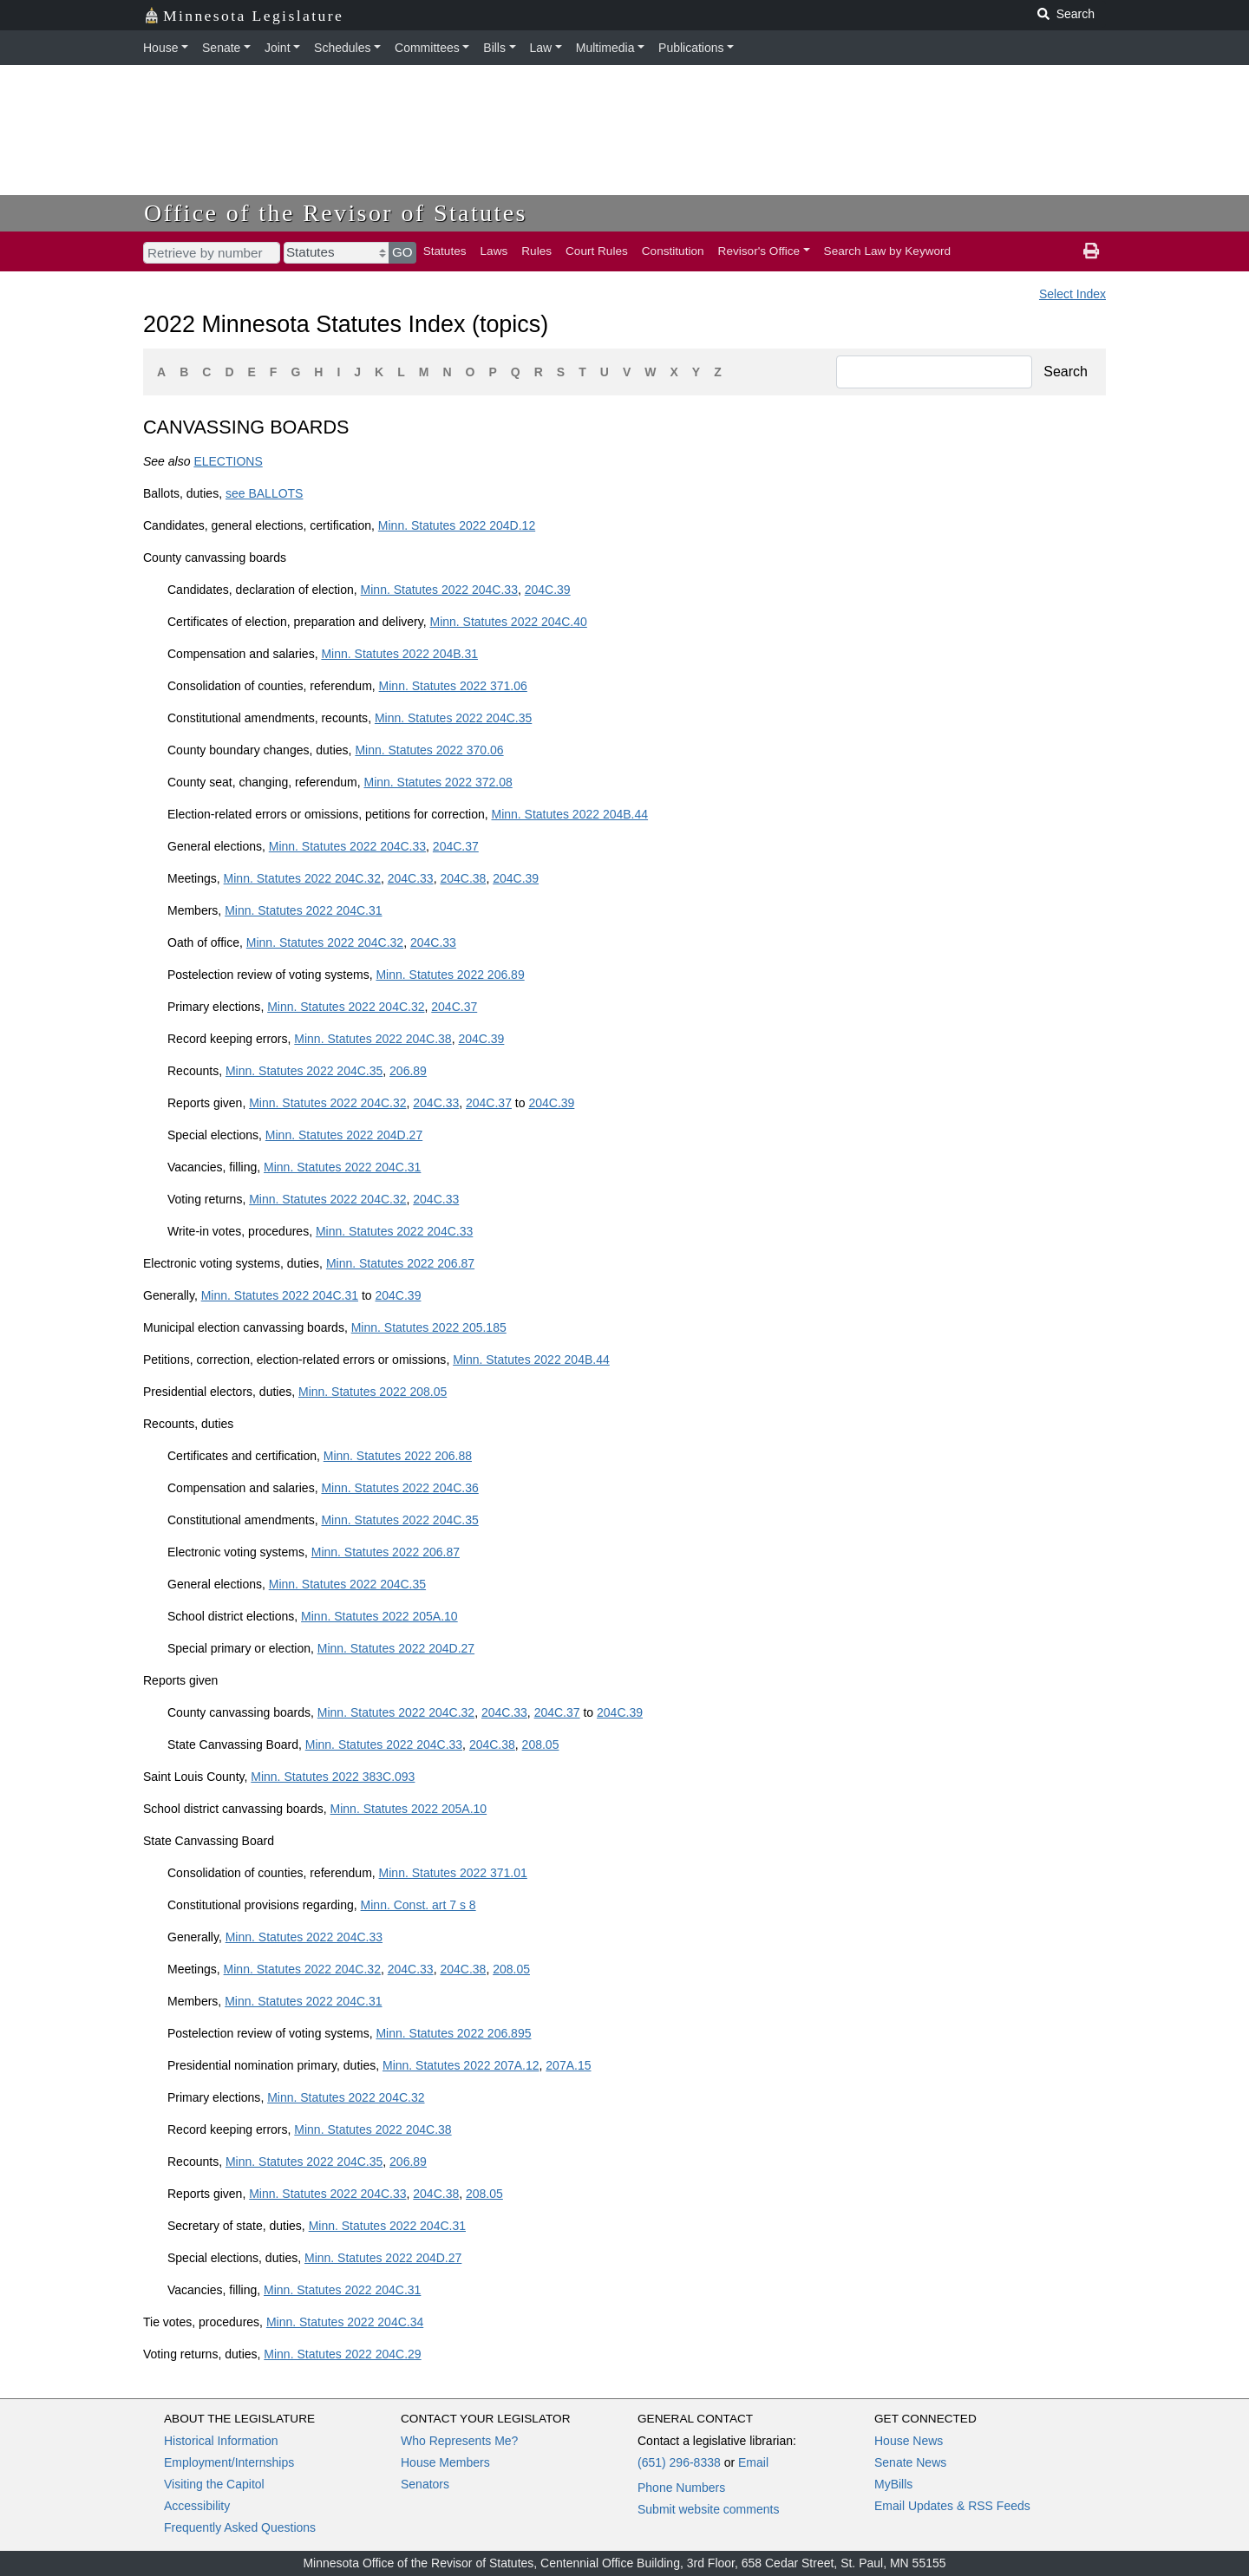 Image resolution: width=1249 pixels, height=2576 pixels. What do you see at coordinates (372, 1039) in the screenshot?
I see `Minn. Statutes 2022 204C.38` at bounding box center [372, 1039].